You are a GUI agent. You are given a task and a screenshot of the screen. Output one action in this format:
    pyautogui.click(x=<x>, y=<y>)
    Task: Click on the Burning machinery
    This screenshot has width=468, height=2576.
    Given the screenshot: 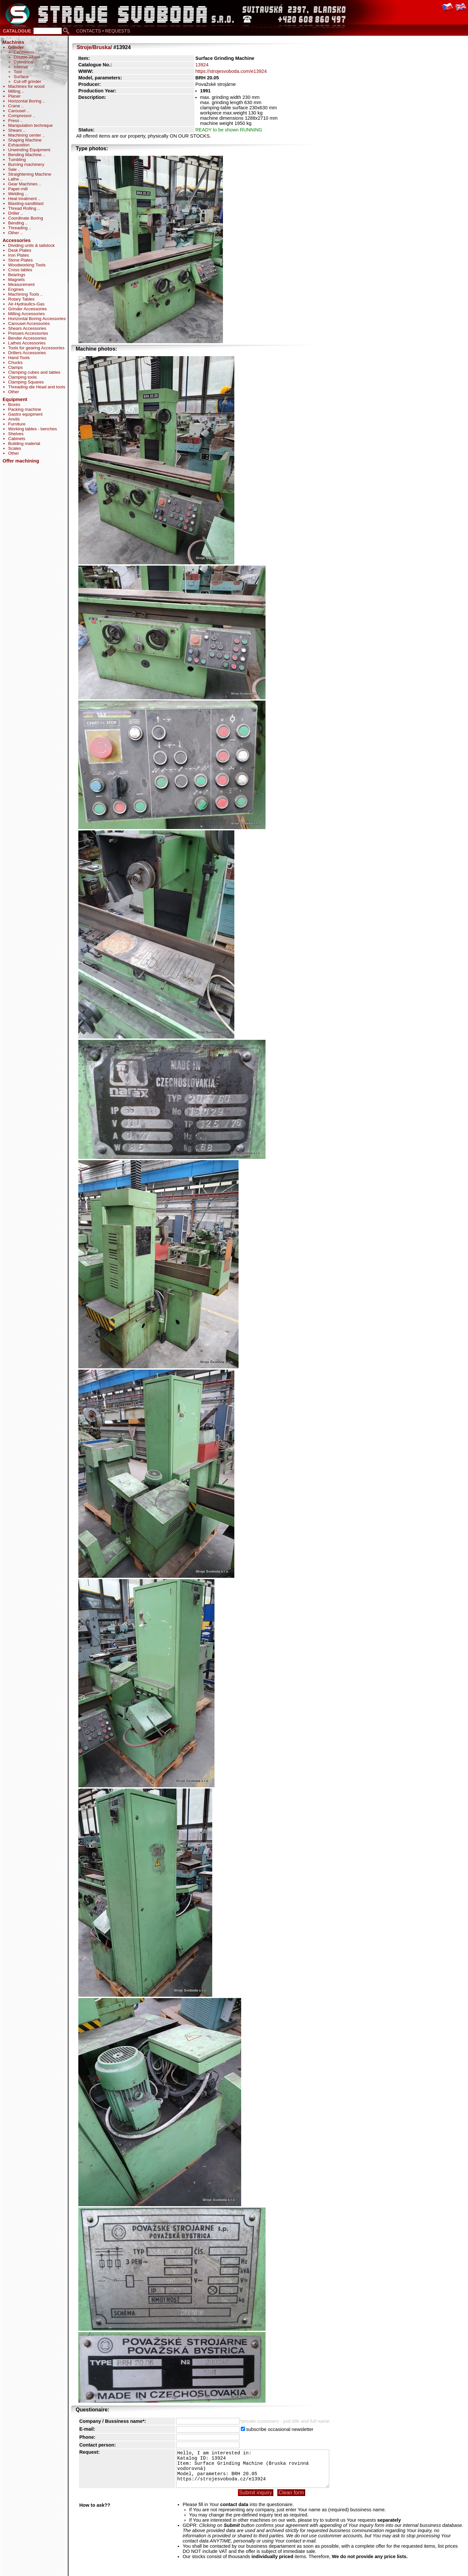 What is the action you would take?
    pyautogui.click(x=26, y=164)
    